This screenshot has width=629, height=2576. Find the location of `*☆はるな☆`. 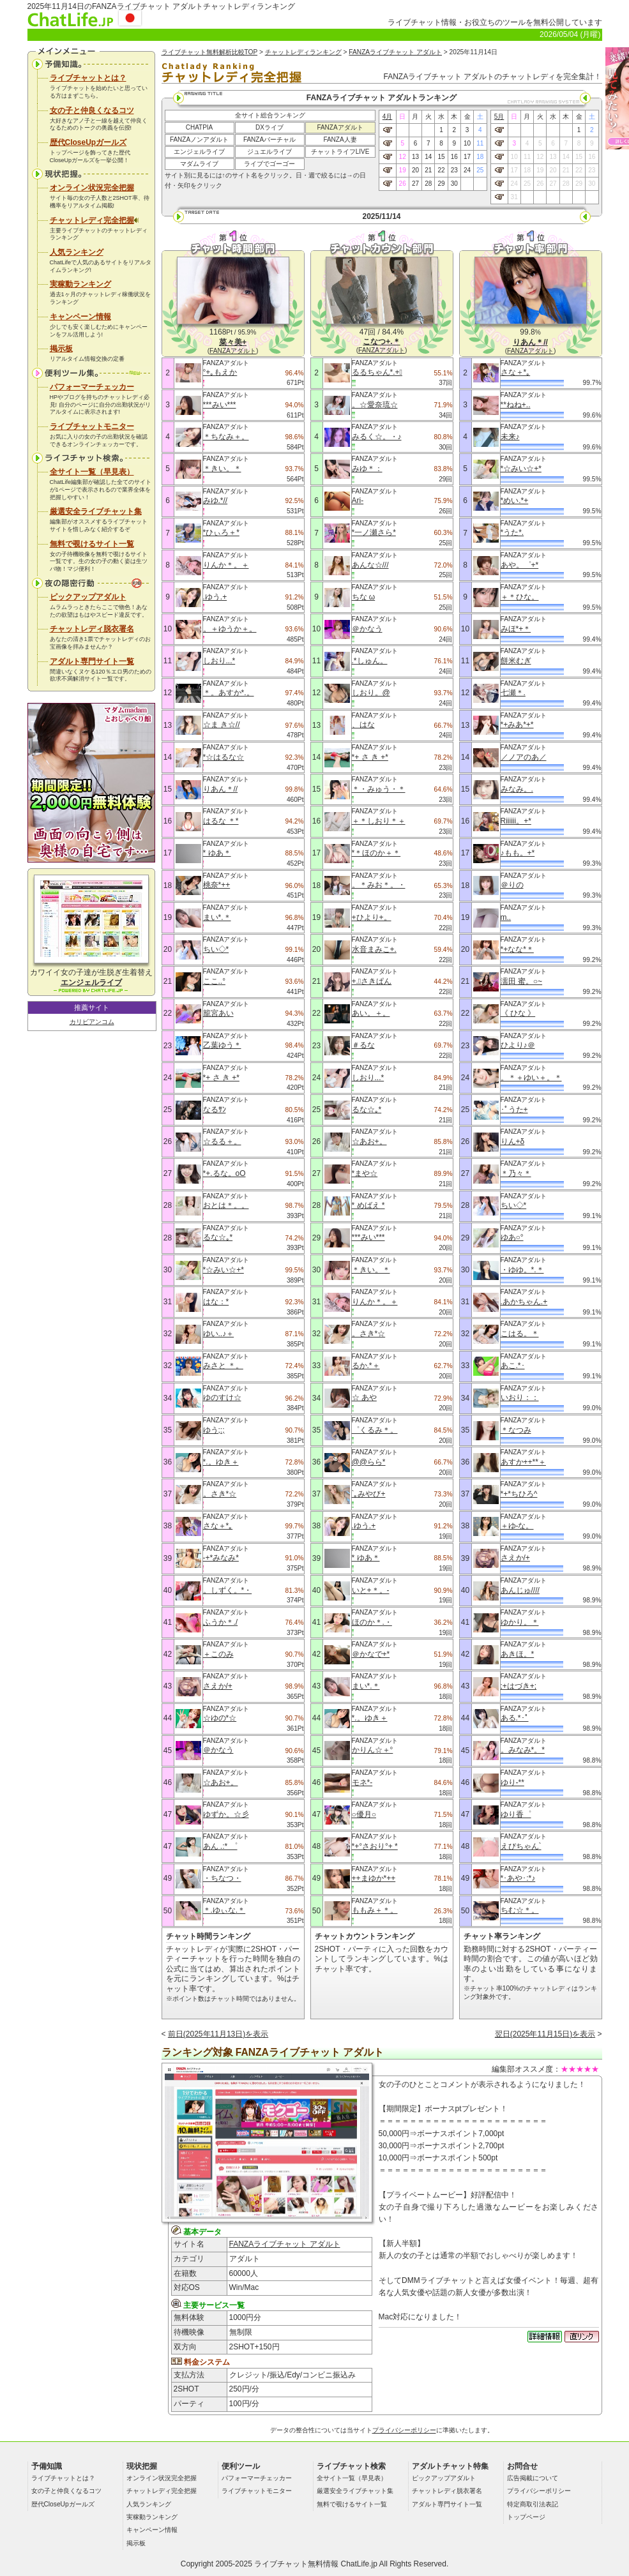

*☆はるな☆ is located at coordinates (224, 757).